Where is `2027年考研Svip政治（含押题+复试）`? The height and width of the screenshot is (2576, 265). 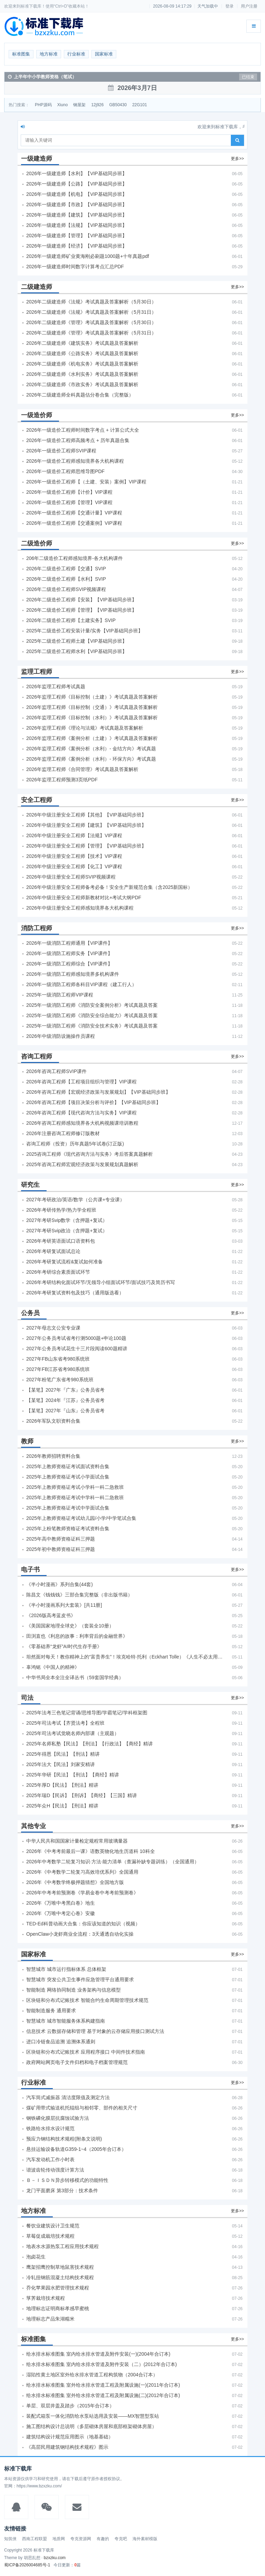
2027年考研Svip政治（含押题+复试） is located at coordinates (66, 1230).